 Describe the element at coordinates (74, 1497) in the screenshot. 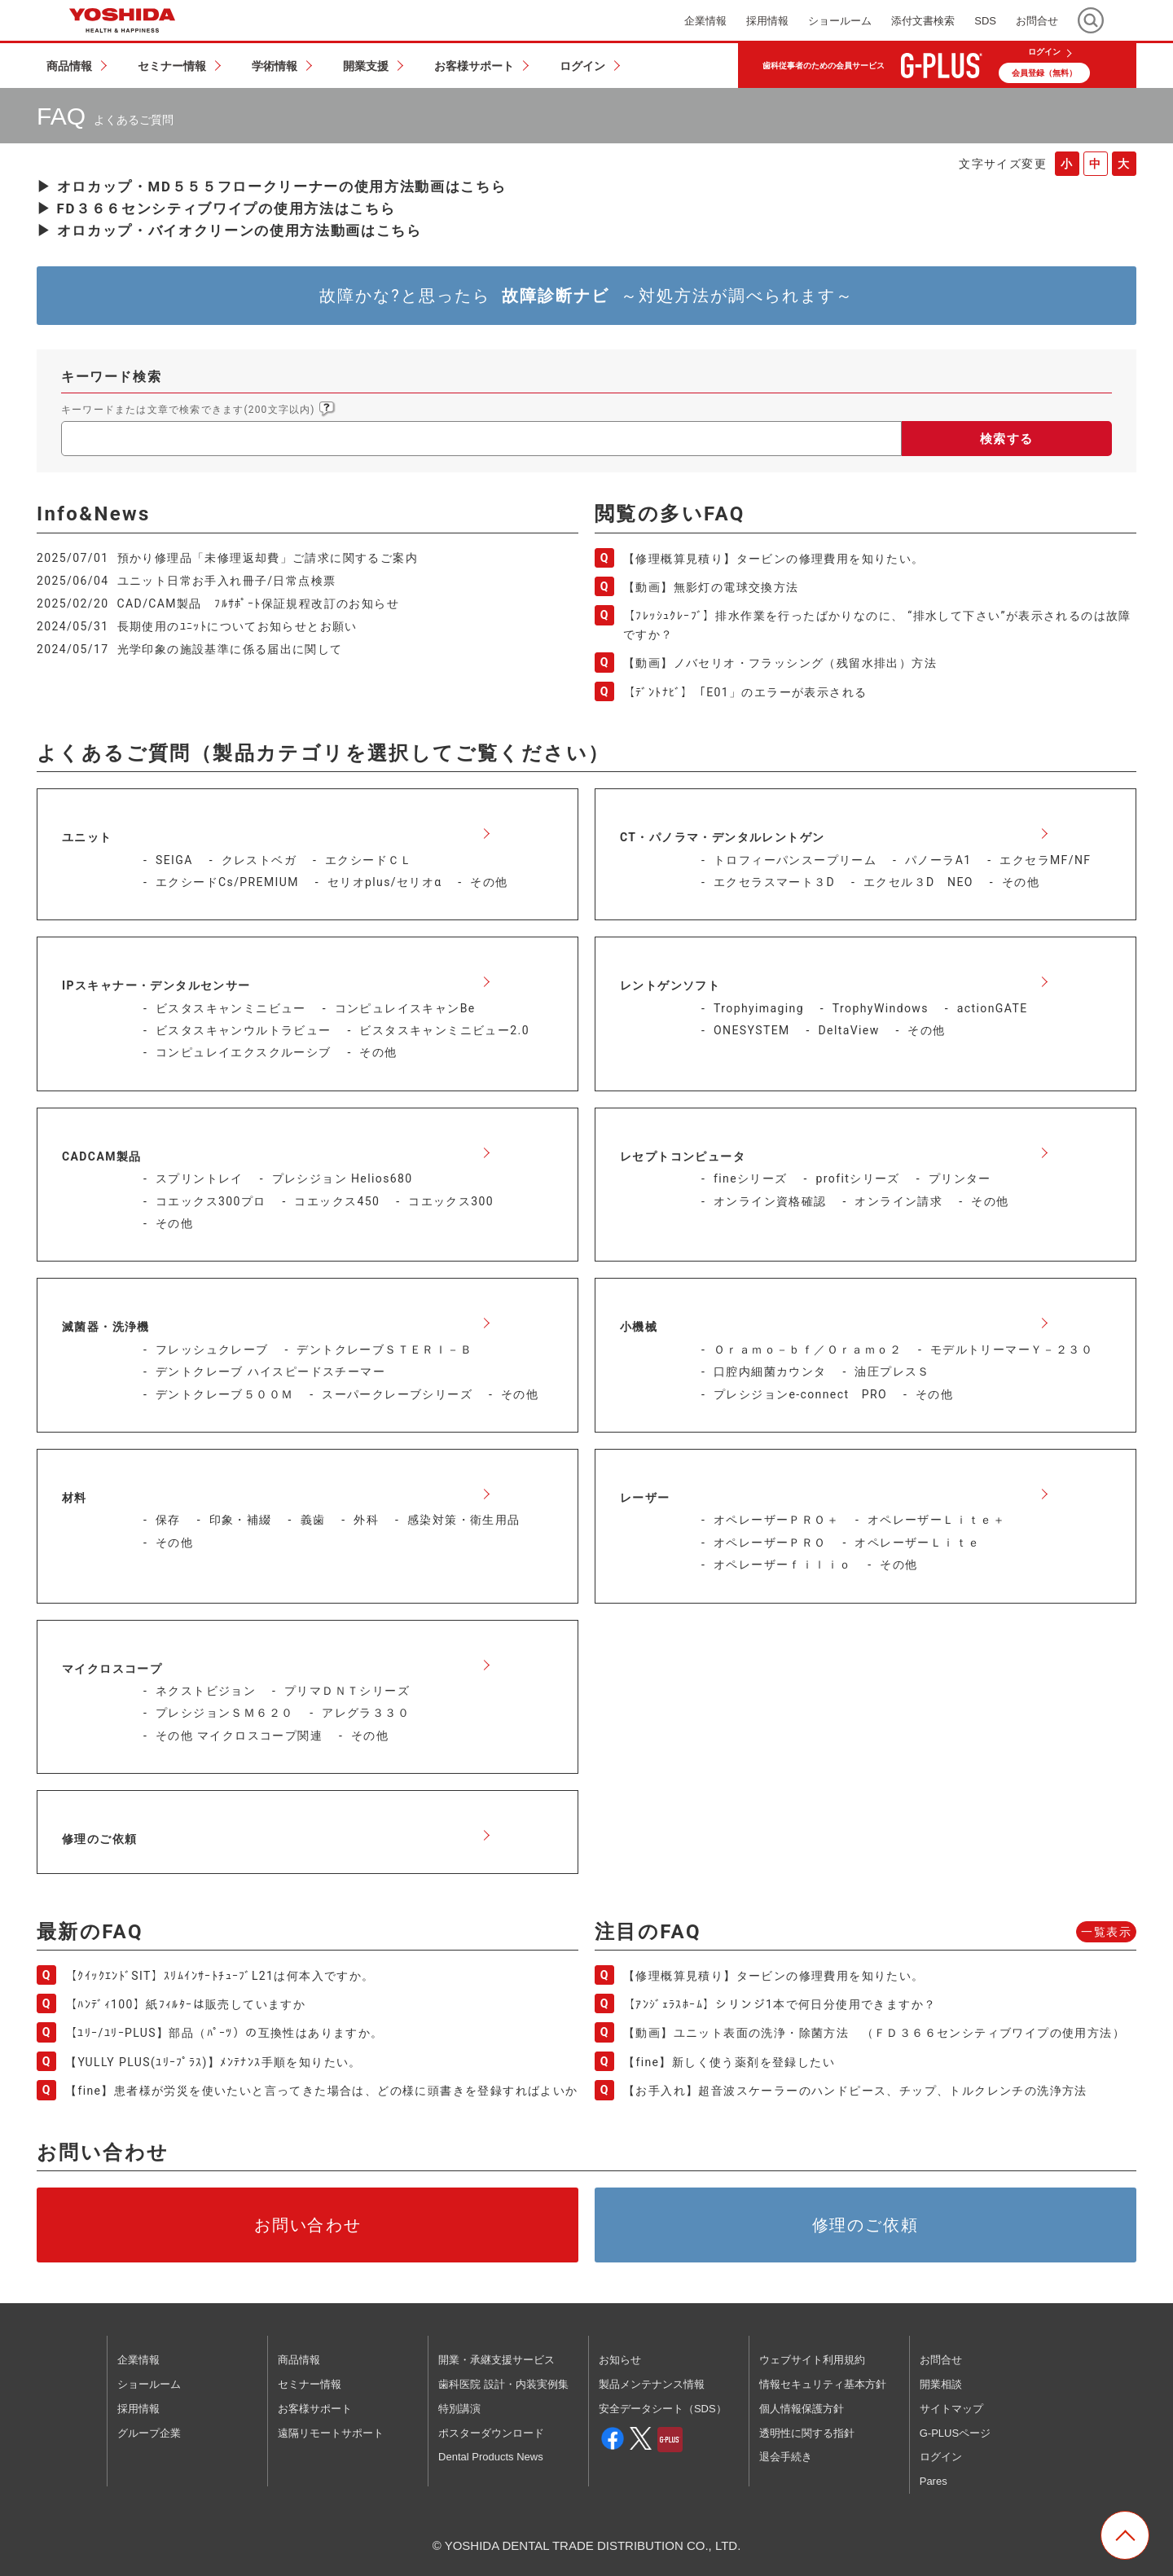

I see `材料` at that location.